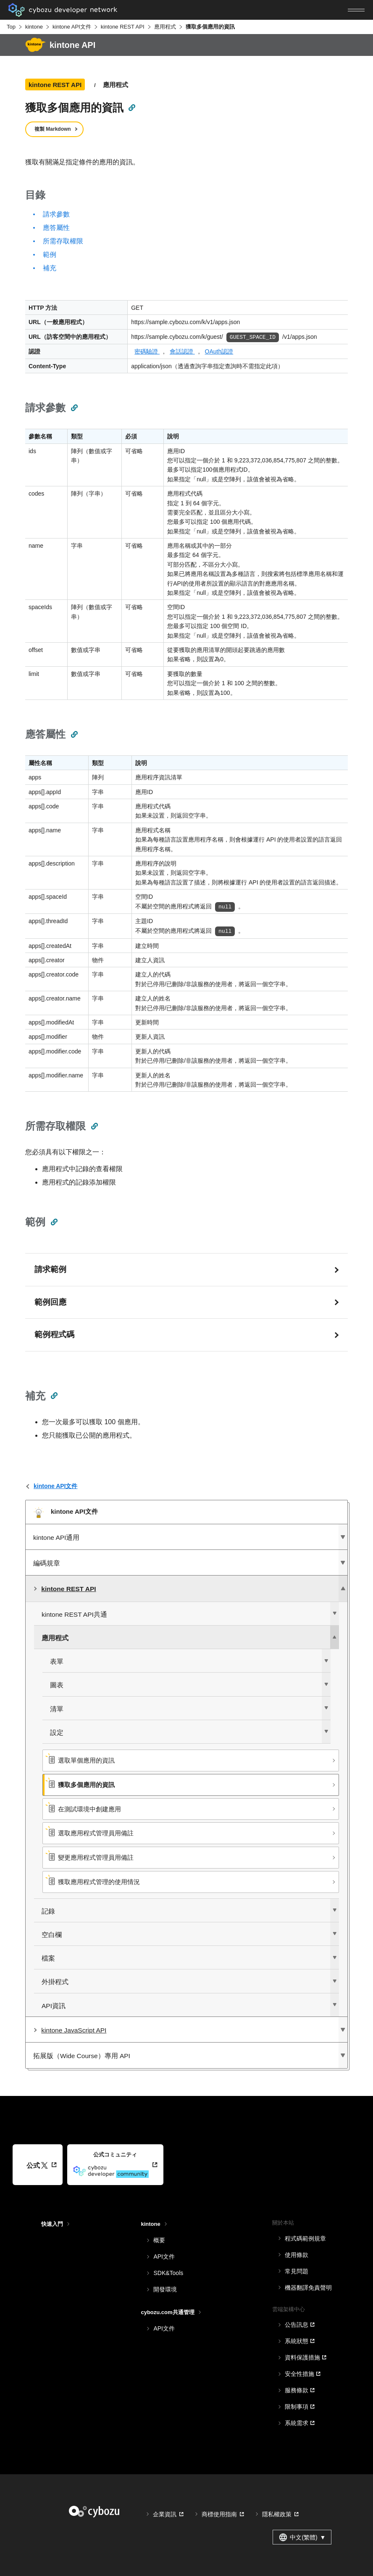  I want to click on 應答屬性, so click(56, 227).